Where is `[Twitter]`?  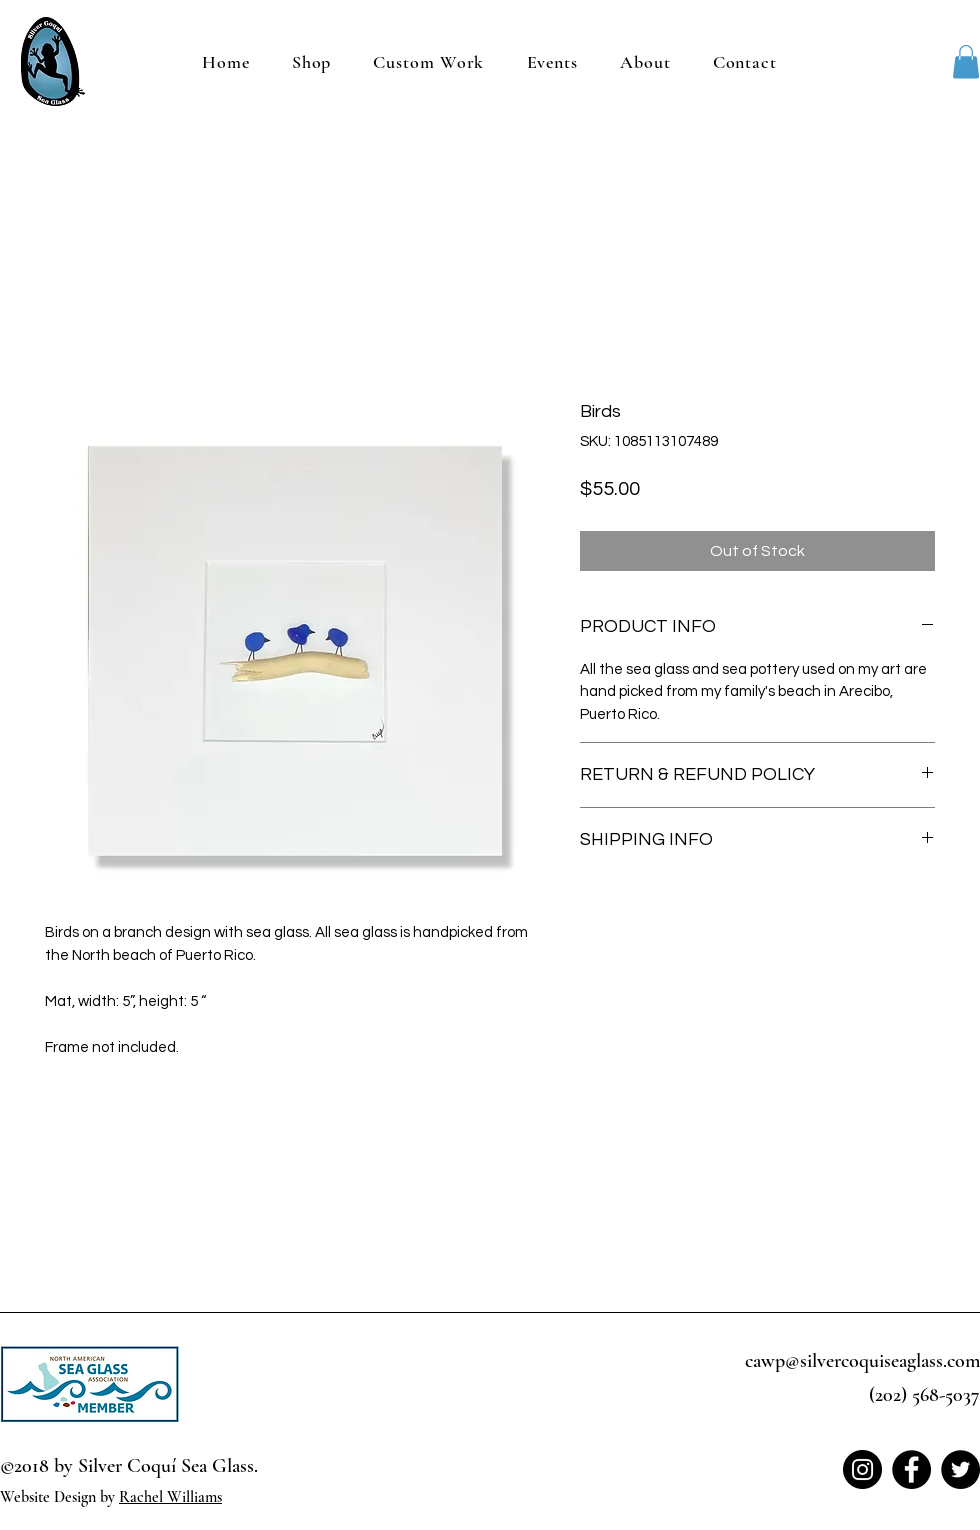
[Twitter] is located at coordinates (960, 1469).